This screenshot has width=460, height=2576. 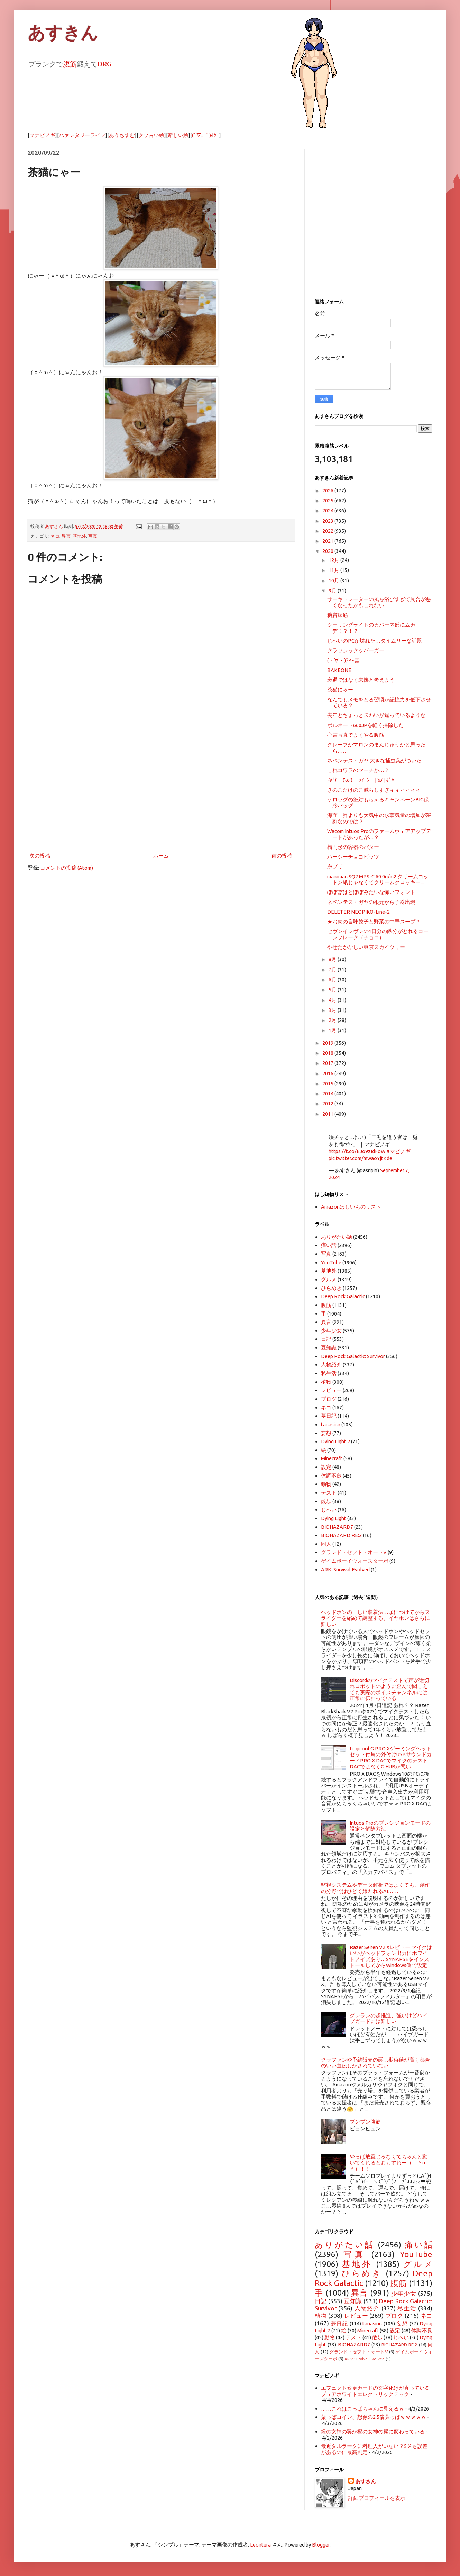 What do you see at coordinates (63, 33) in the screenshot?
I see `あすきん` at bounding box center [63, 33].